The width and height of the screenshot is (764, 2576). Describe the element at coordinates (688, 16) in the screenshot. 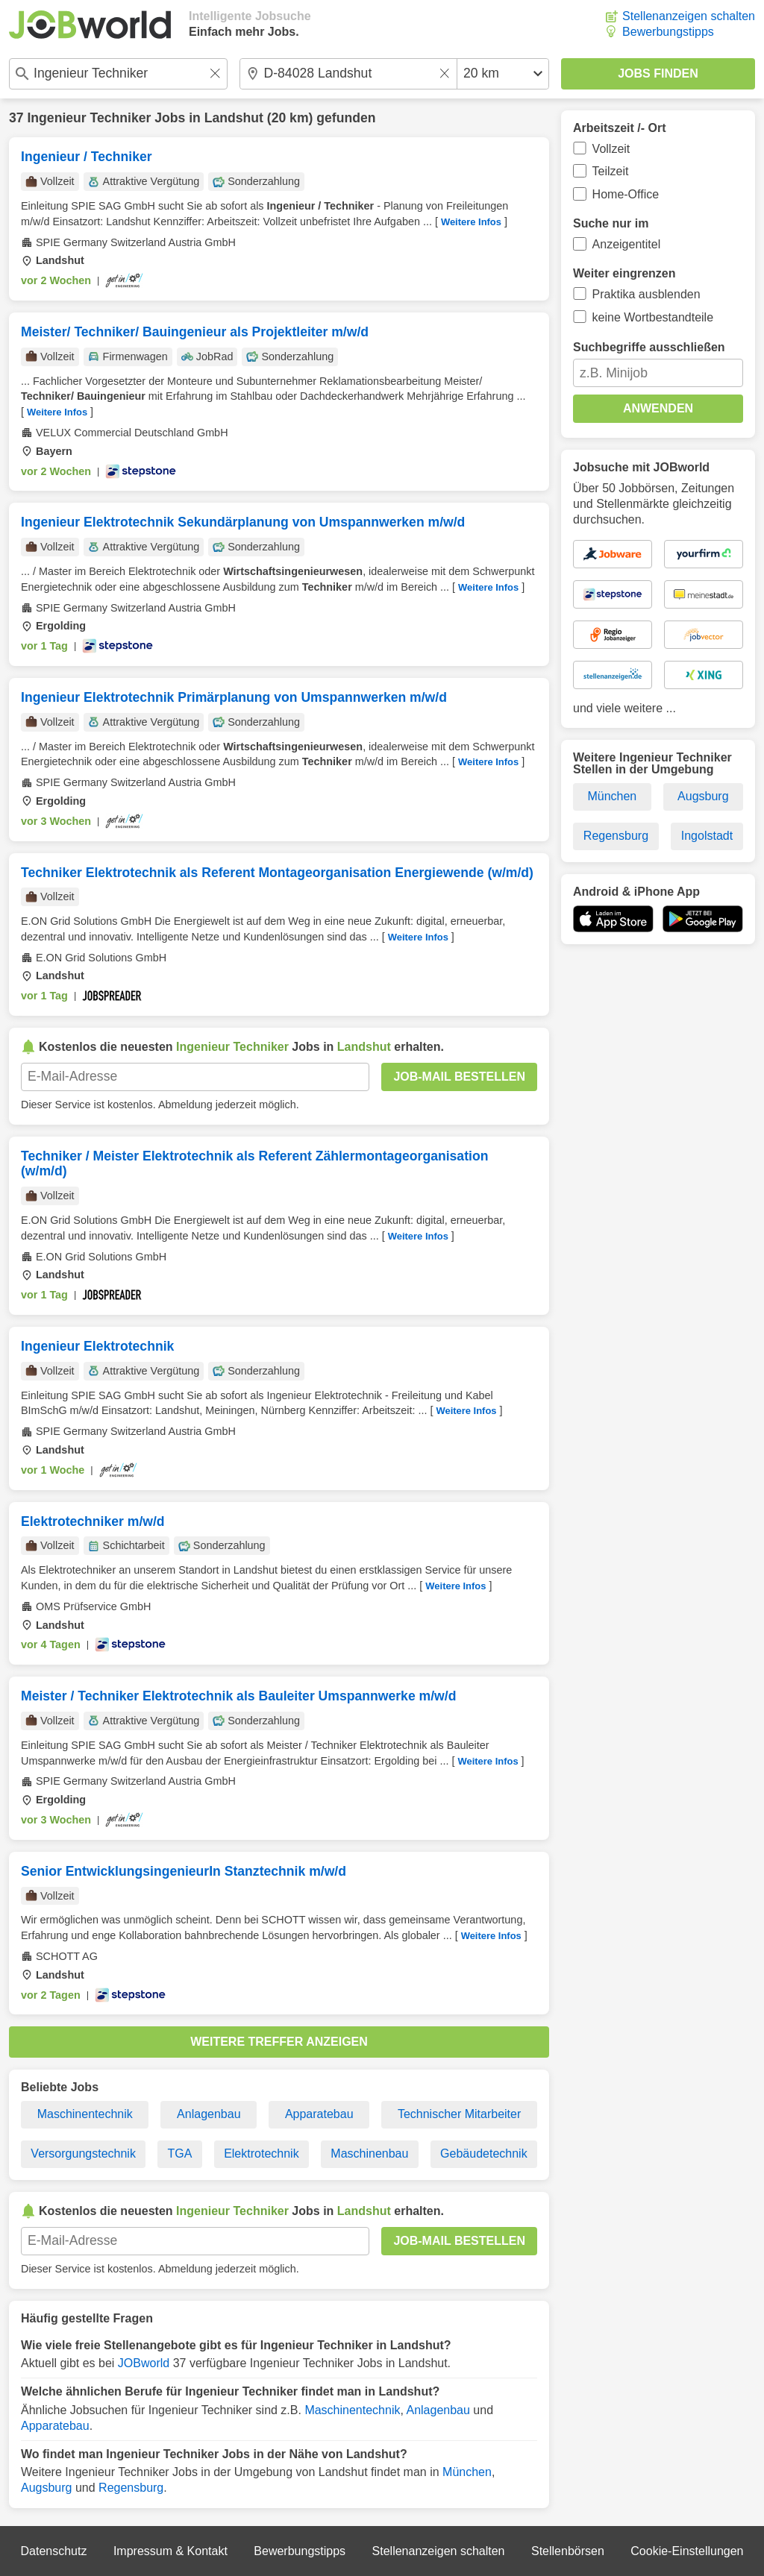

I see `Stellenanzeigen schalten` at that location.